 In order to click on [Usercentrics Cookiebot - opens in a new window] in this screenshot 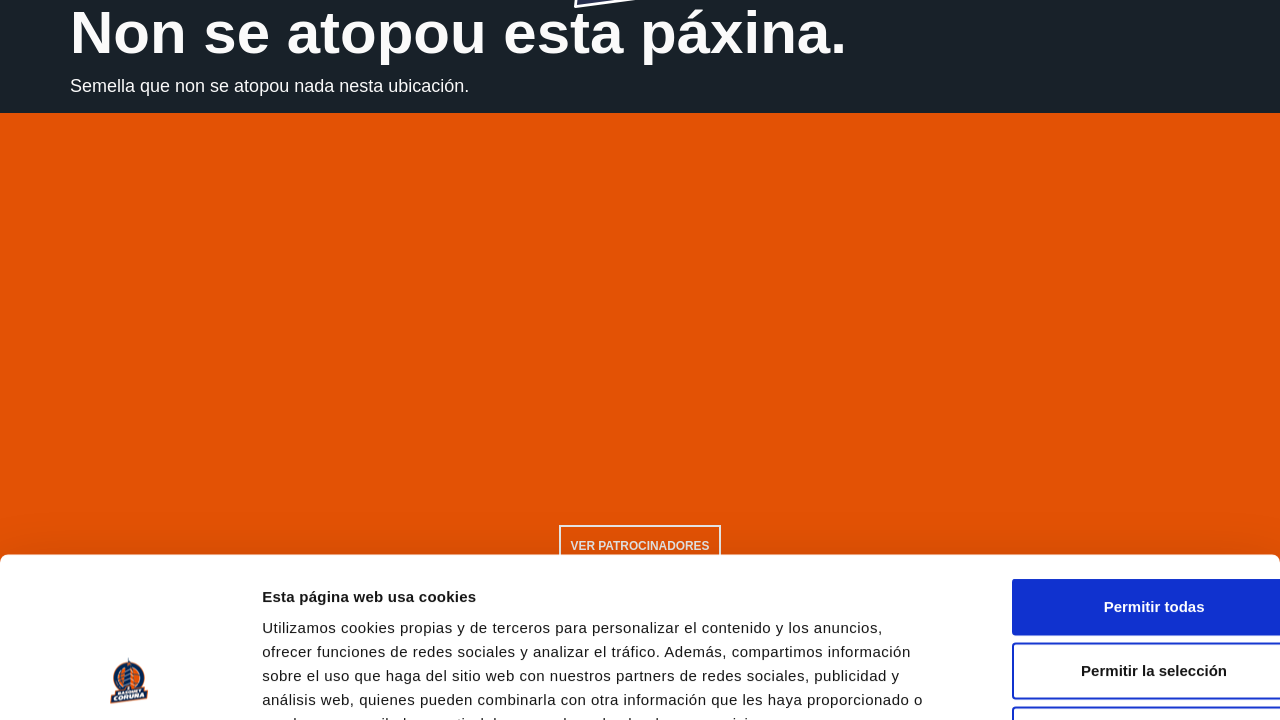, I will do `click(129, 681)`.